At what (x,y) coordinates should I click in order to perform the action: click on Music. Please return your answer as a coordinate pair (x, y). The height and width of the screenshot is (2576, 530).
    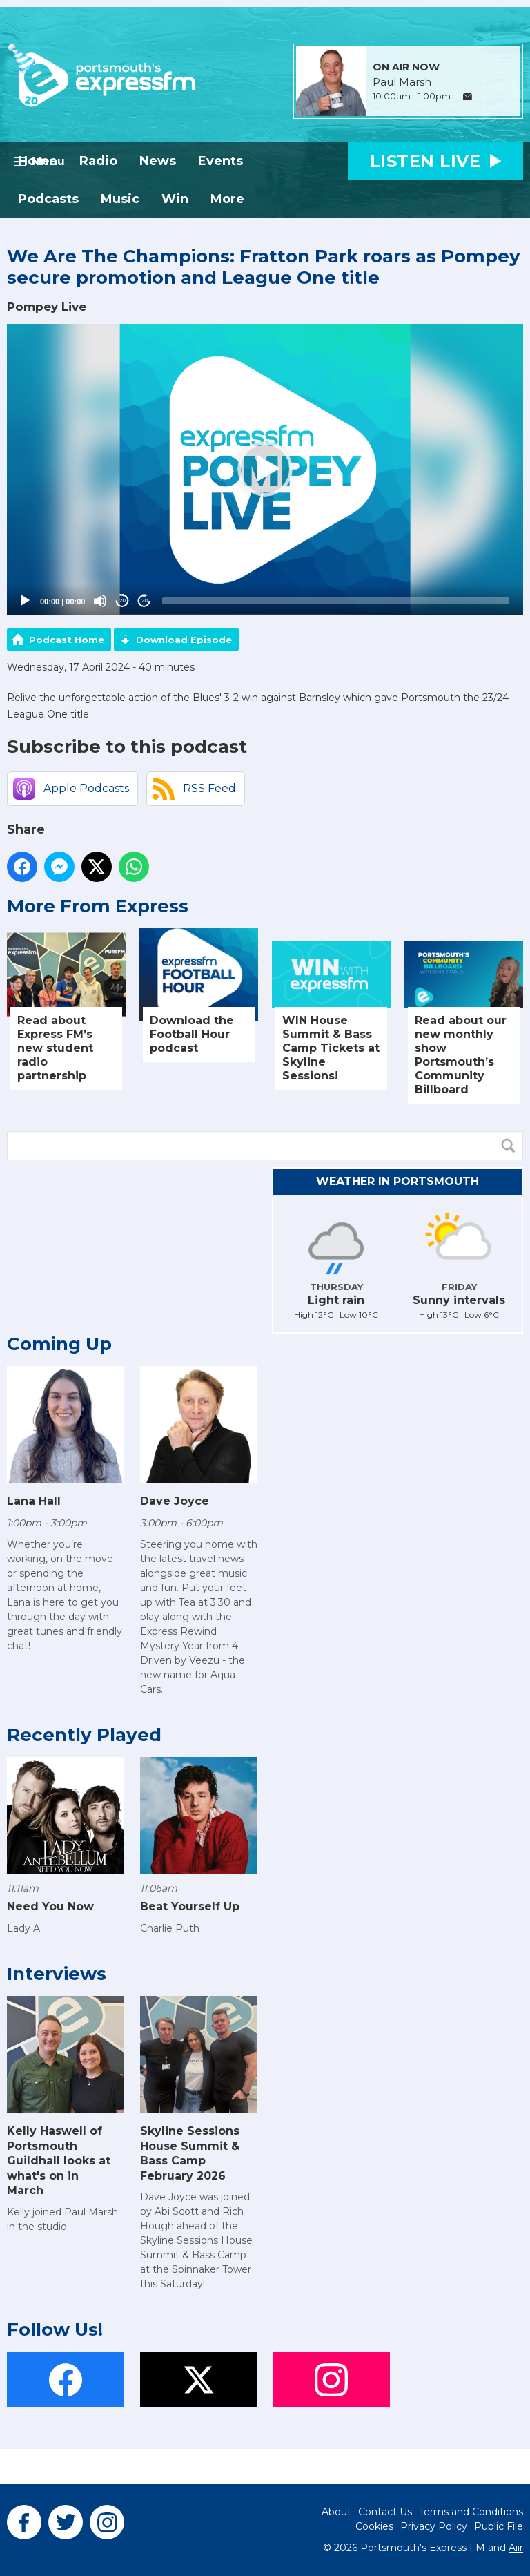
    Looking at the image, I should click on (120, 198).